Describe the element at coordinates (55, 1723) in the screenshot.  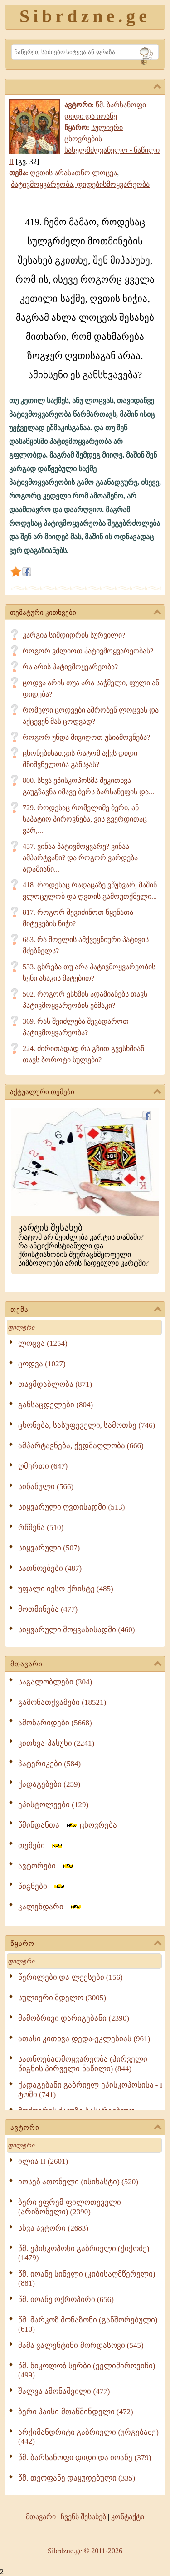
I see `ამონარიდები (5668)` at that location.